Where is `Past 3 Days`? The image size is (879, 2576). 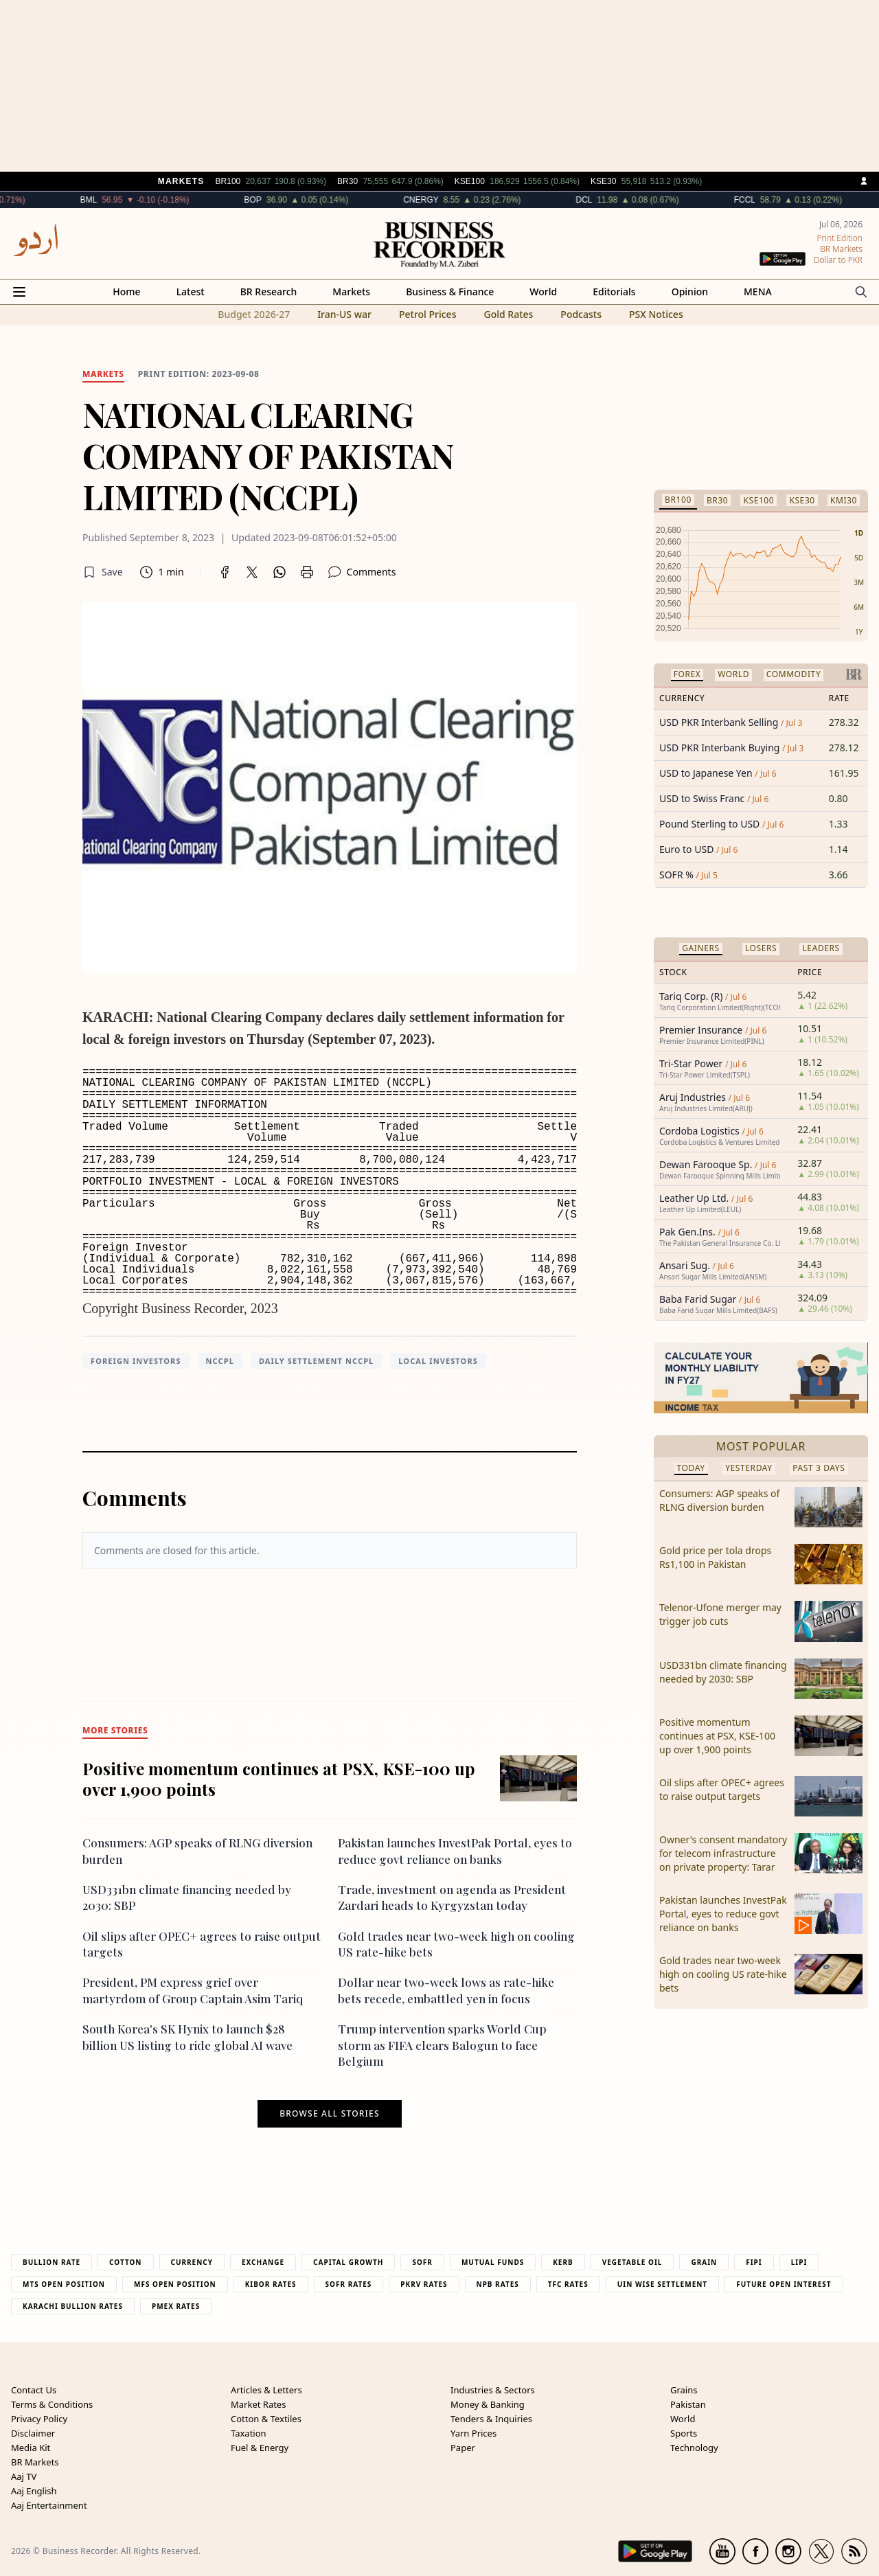
Past 3 Days is located at coordinates (818, 1468).